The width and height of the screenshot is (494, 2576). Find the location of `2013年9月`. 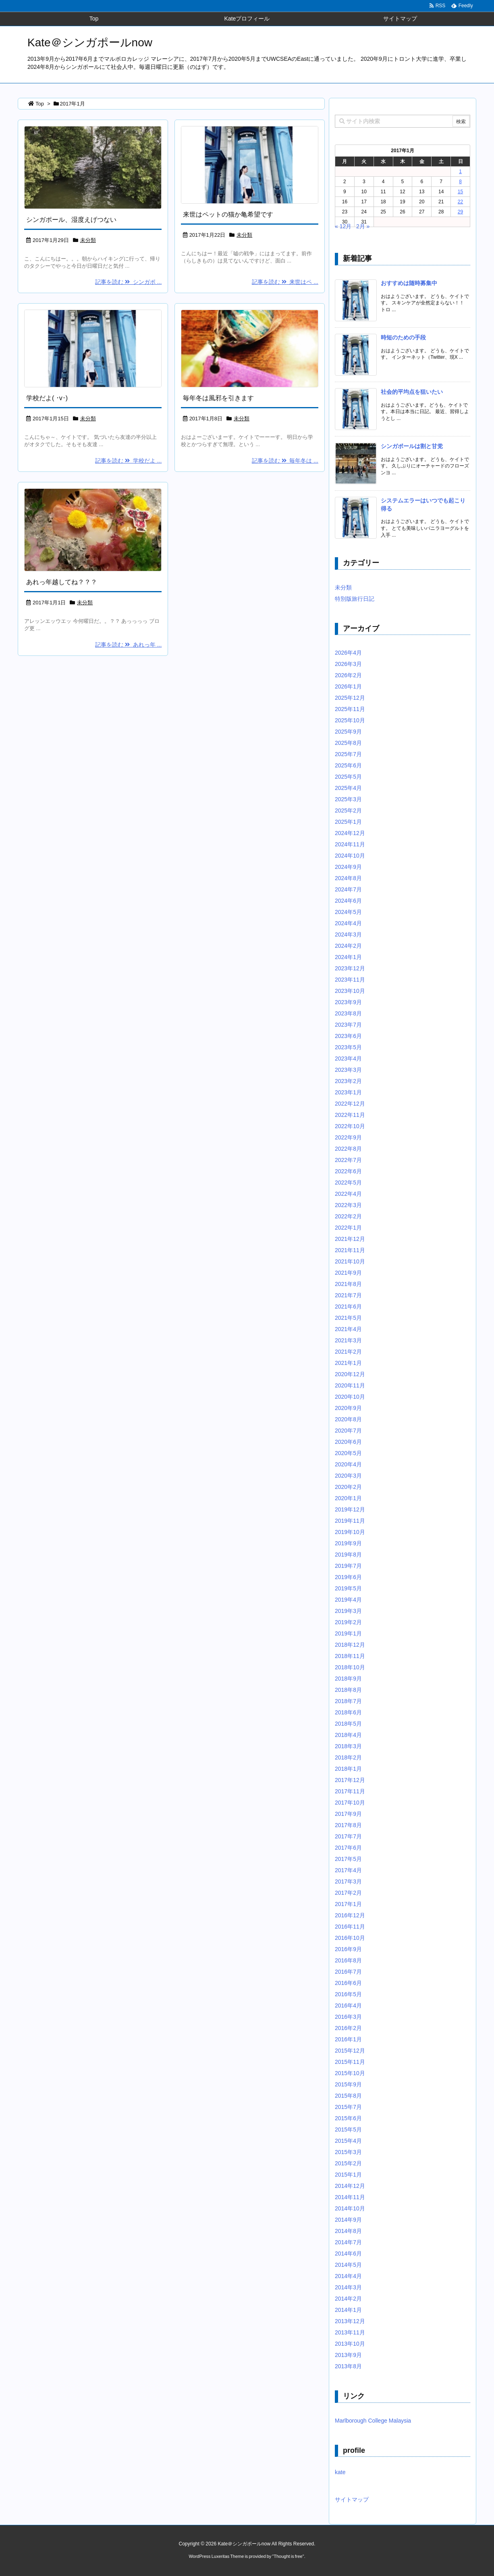

2013年9月 is located at coordinates (348, 2355).